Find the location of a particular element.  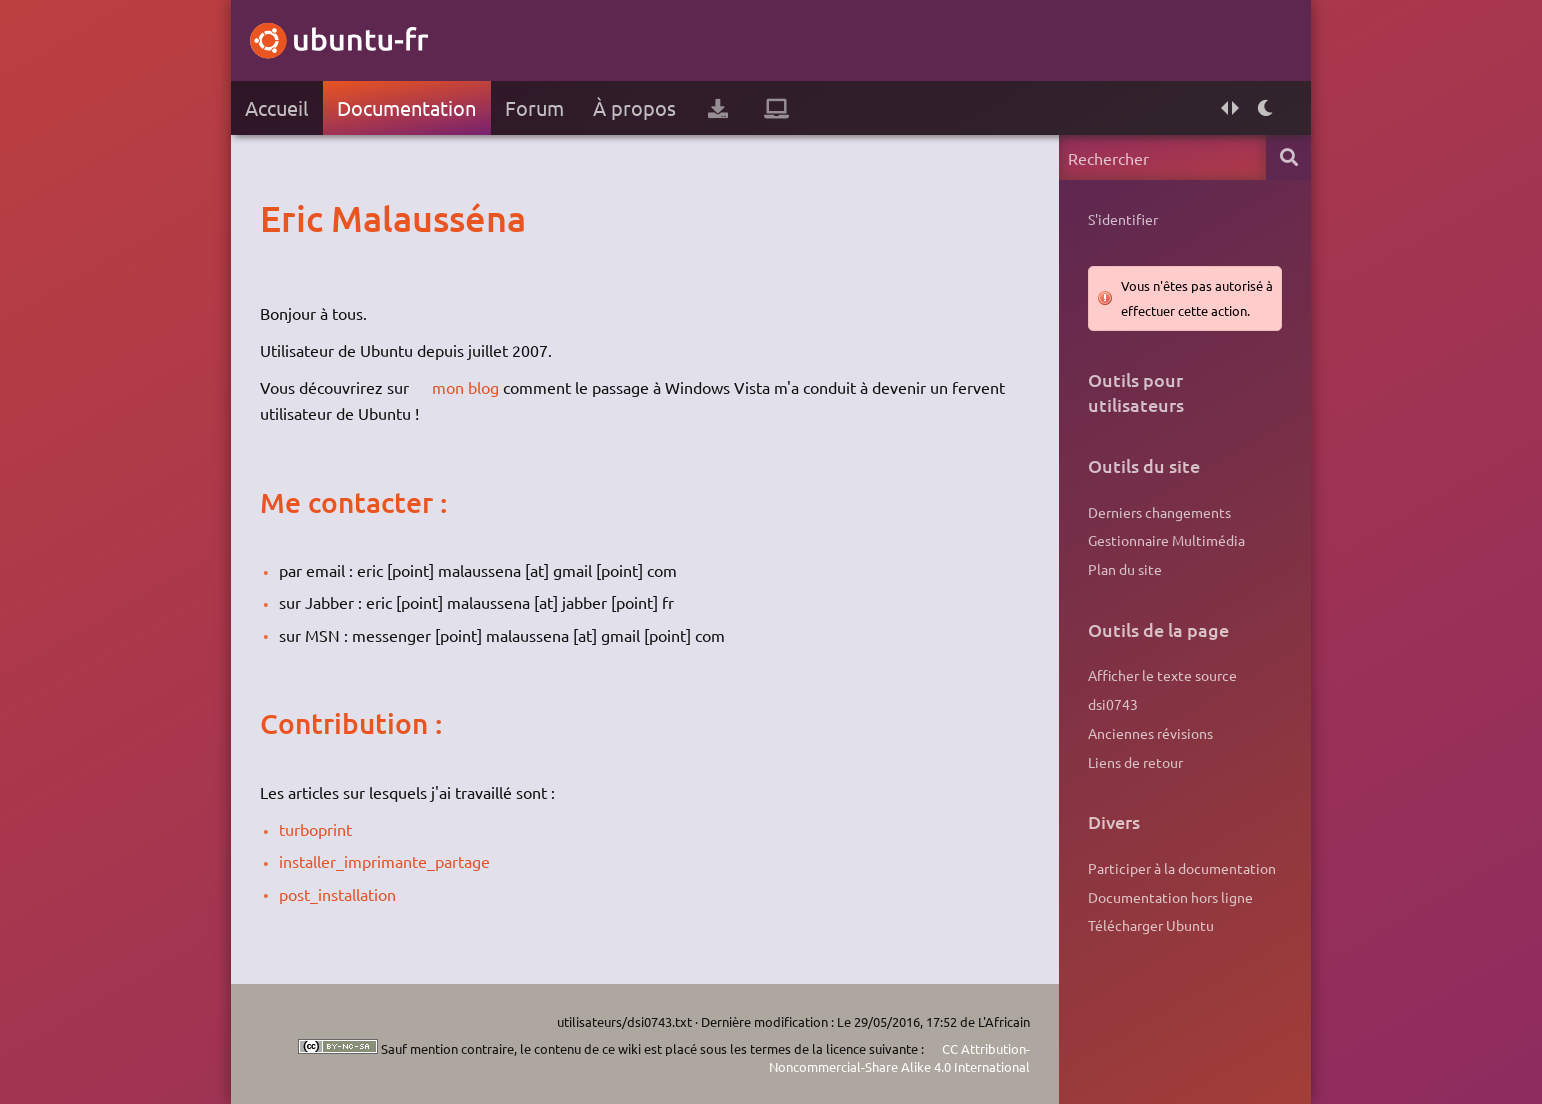

mon blog is located at coordinates (465, 387).